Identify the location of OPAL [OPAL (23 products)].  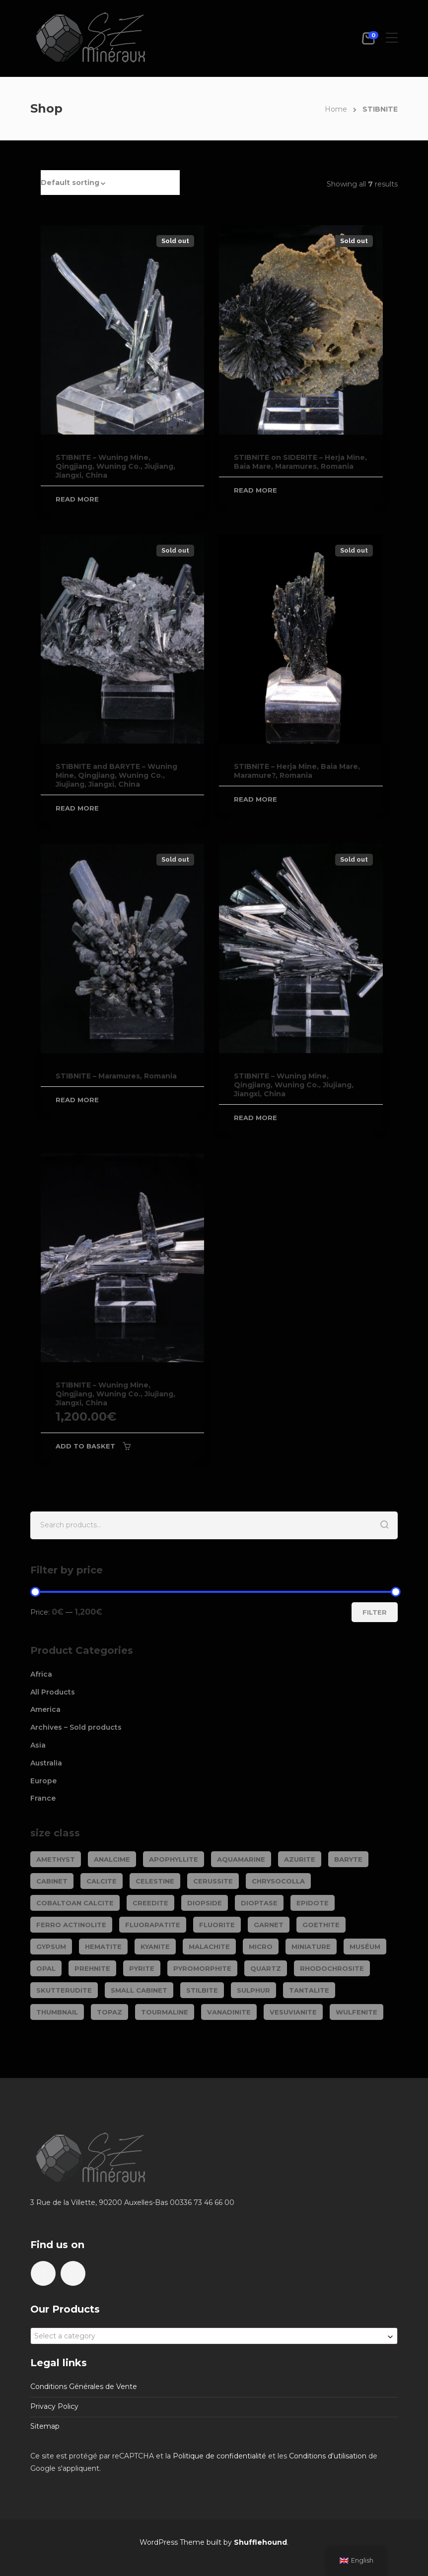
(46, 1968).